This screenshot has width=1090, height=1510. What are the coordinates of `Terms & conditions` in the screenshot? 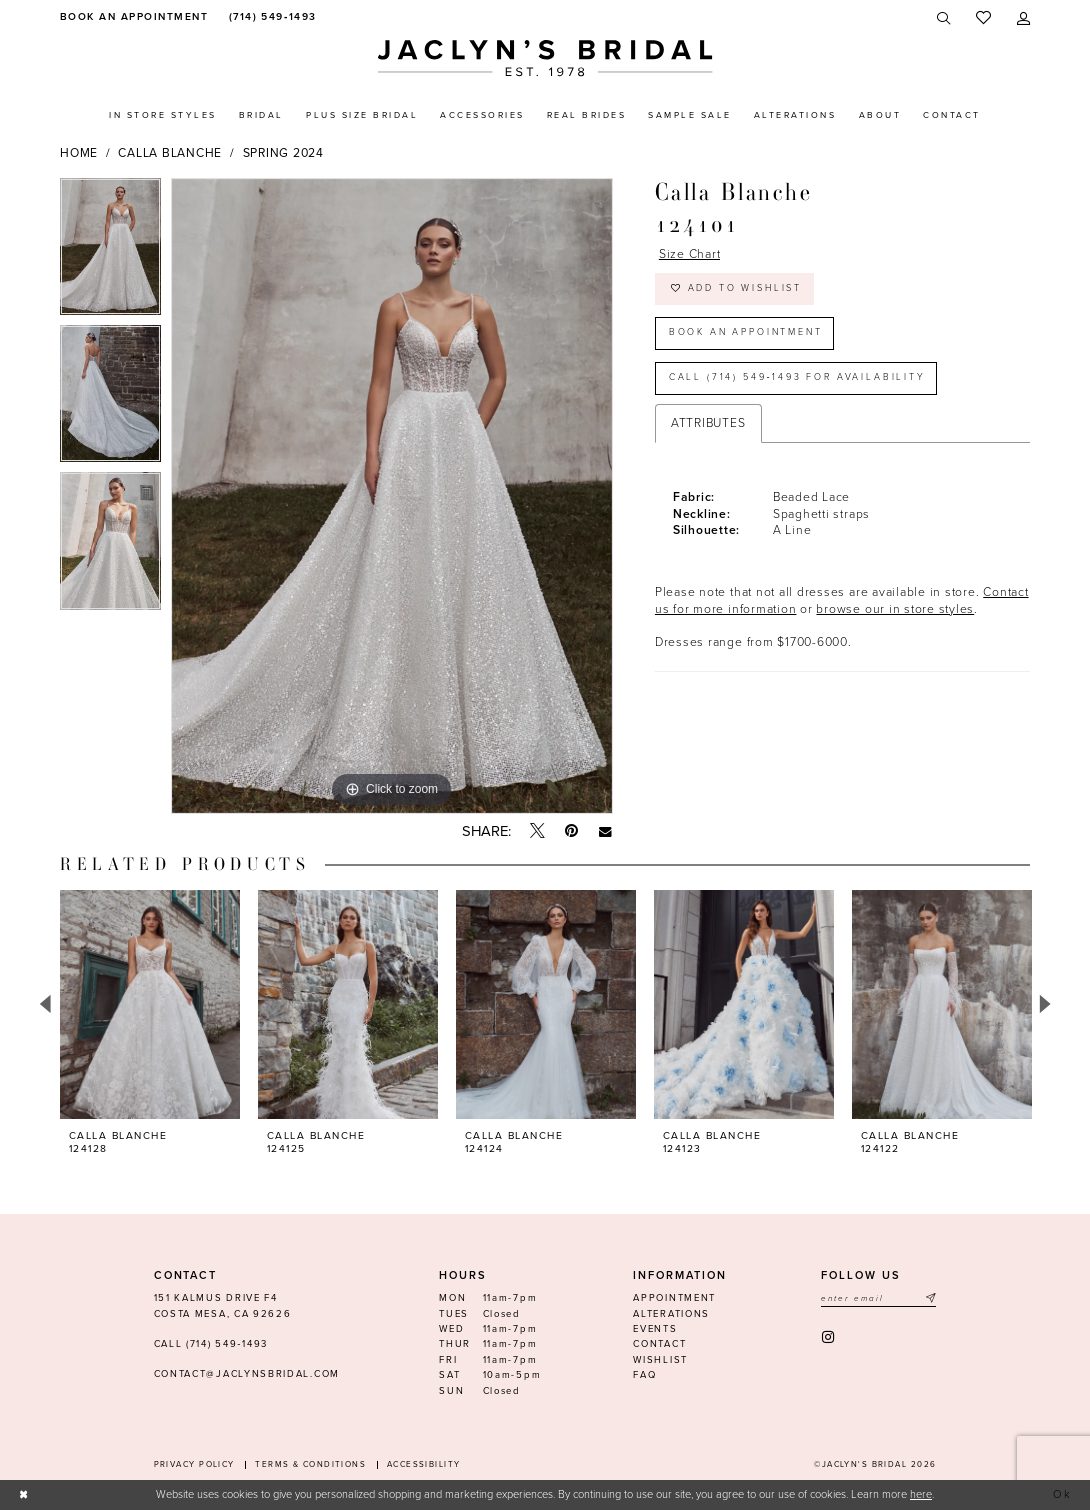 It's located at (310, 1464).